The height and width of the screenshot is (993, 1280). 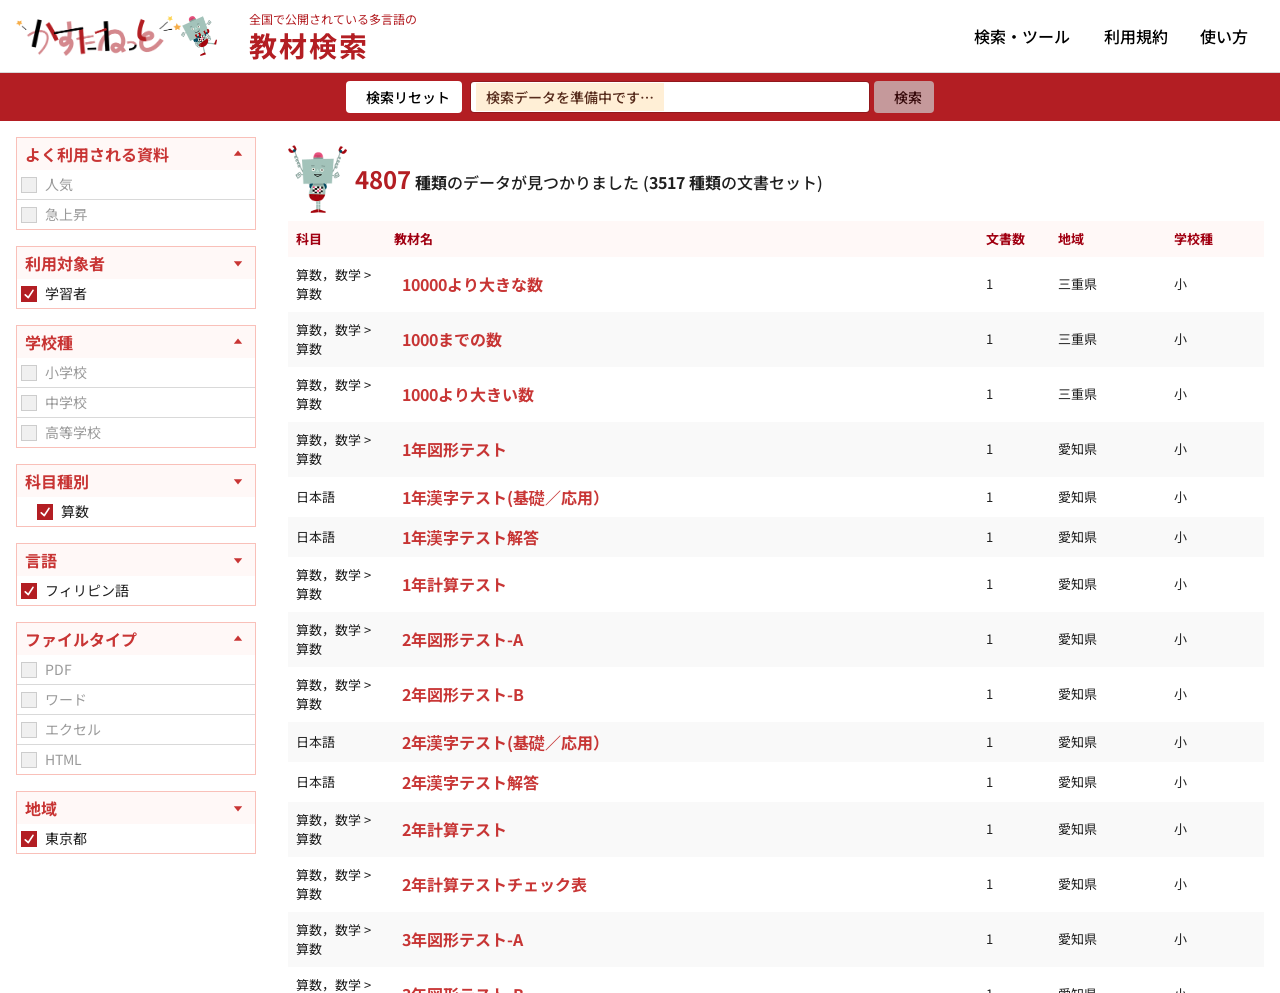 I want to click on 2年漢字テスト(基礎／応用）, so click(x=505, y=742).